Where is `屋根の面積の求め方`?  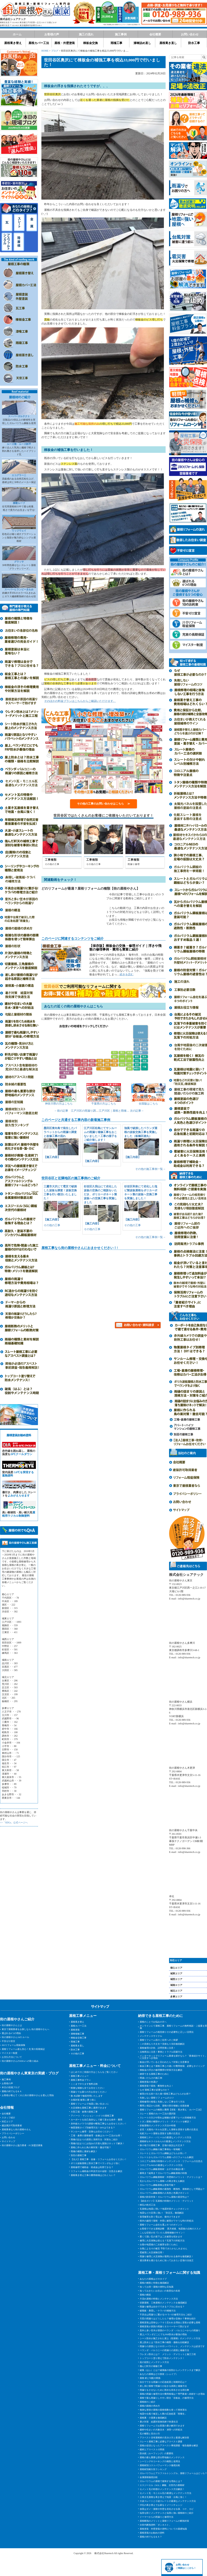 屋根の面積の求め方 is located at coordinates (150, 2406).